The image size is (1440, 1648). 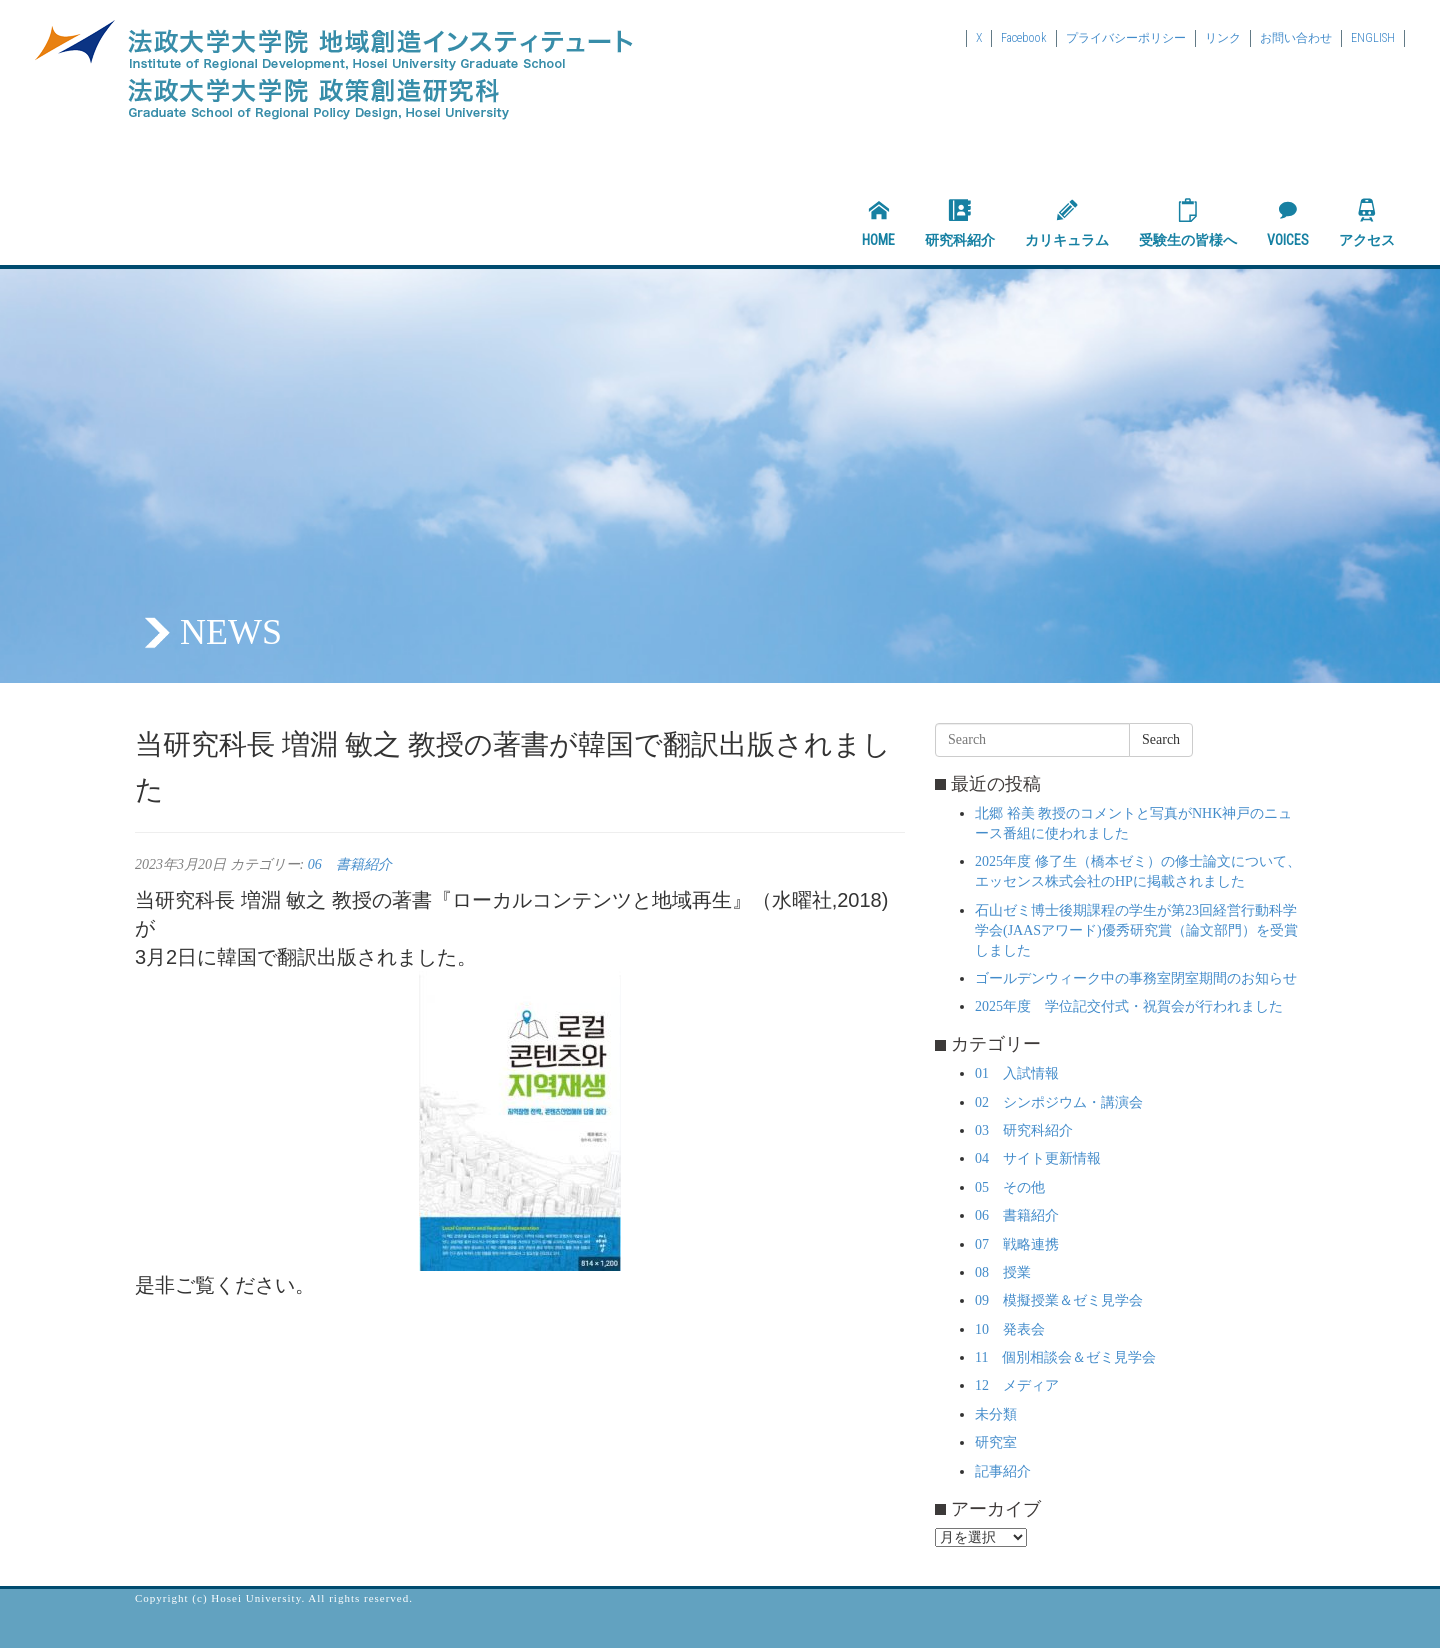 What do you see at coordinates (1017, 1385) in the screenshot?
I see `12 メディア` at bounding box center [1017, 1385].